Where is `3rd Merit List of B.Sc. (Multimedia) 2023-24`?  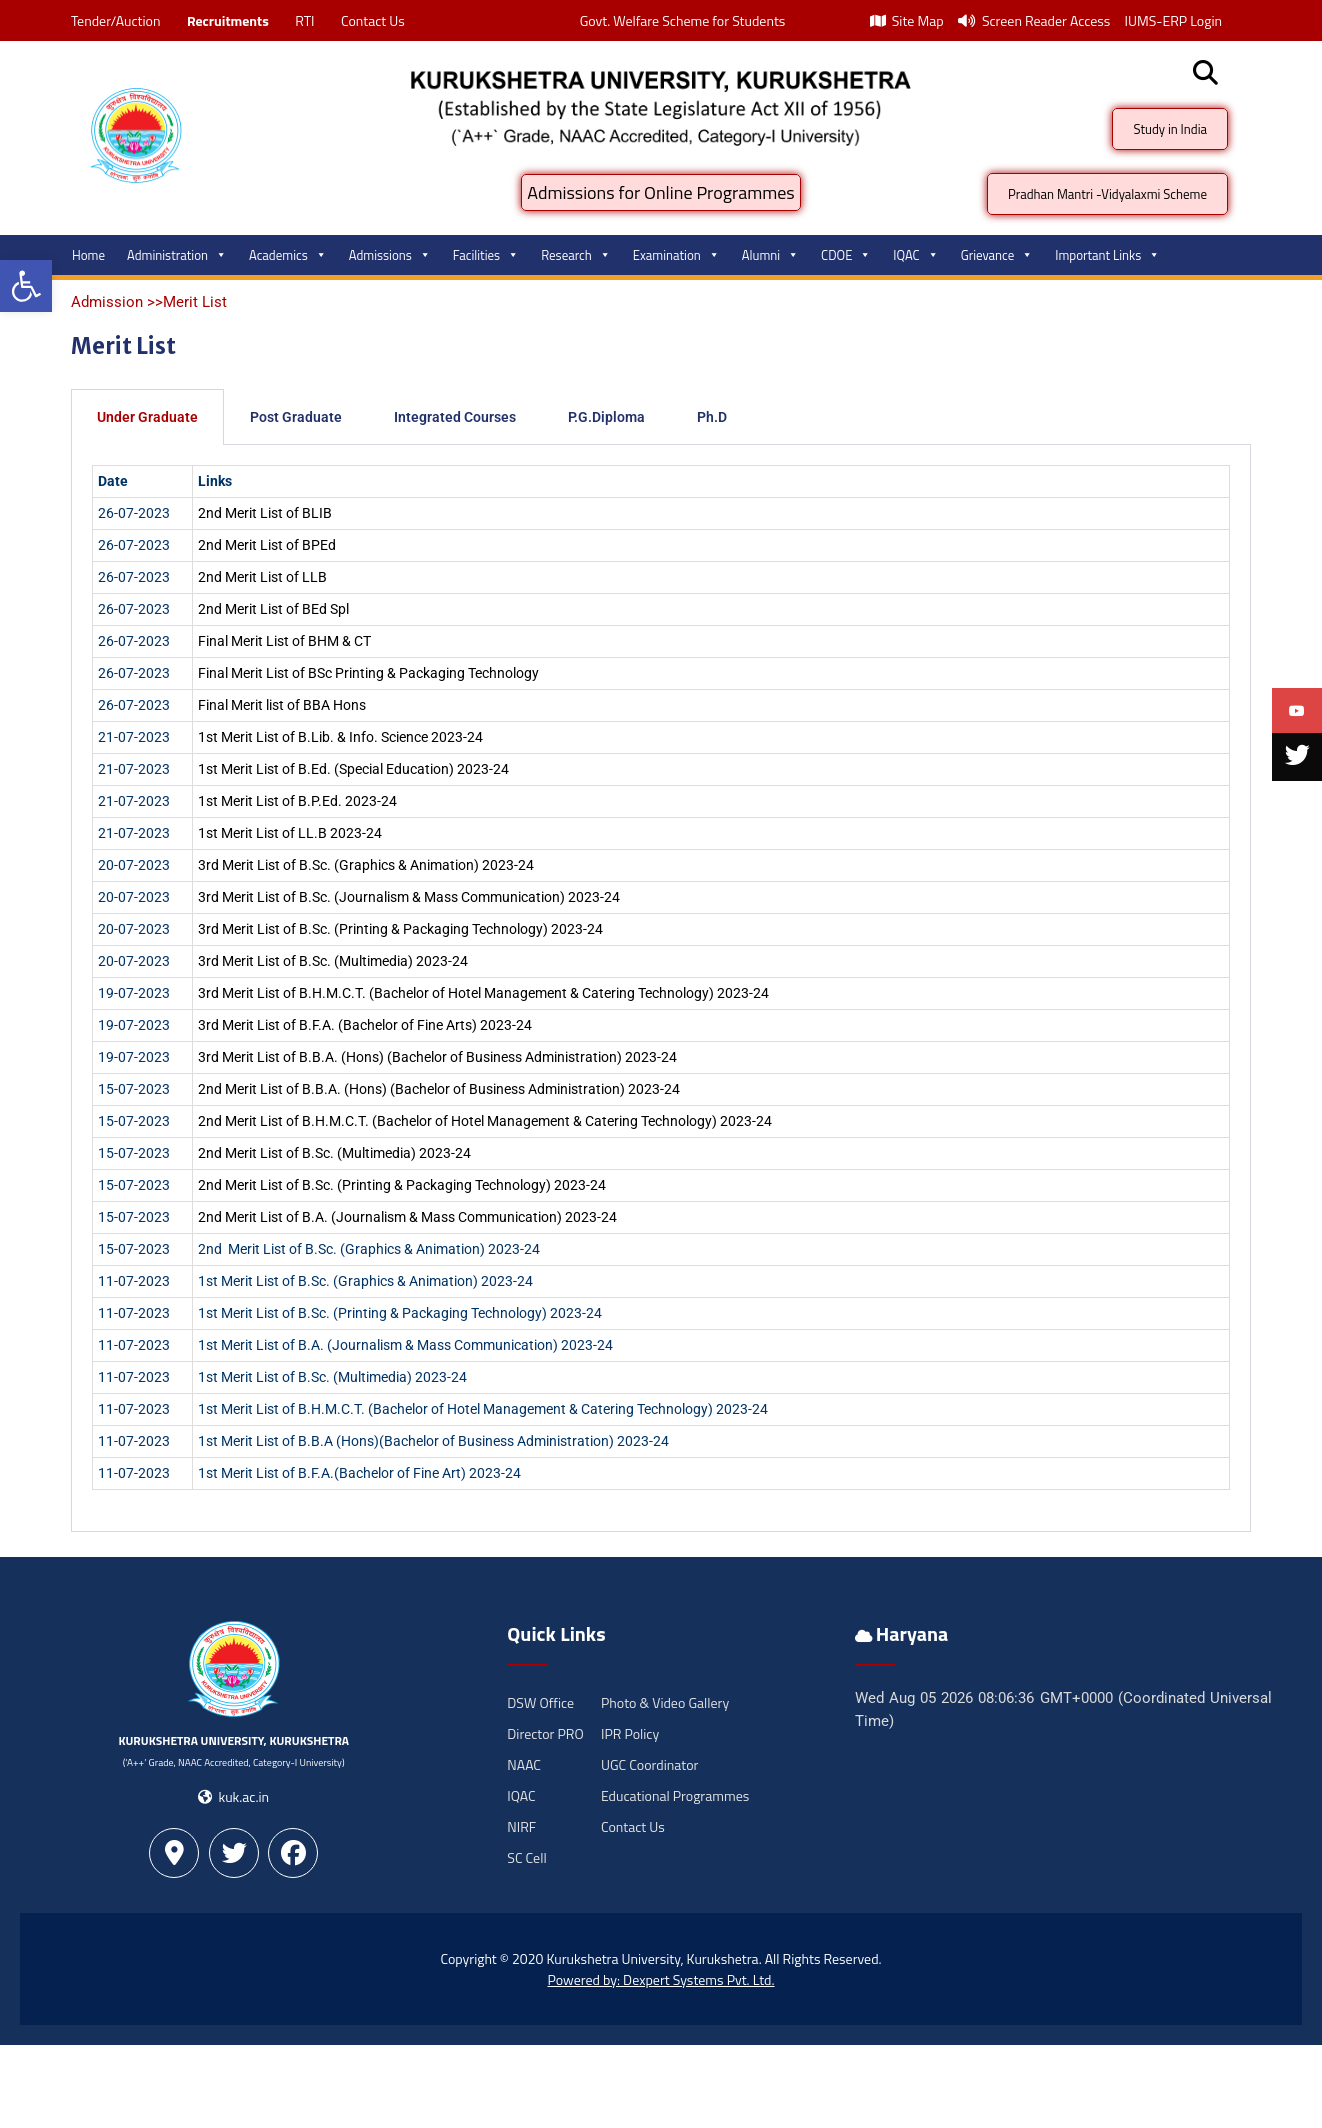 3rd Merit List of B.Sc. (Multimedia) 2023-24 is located at coordinates (333, 961).